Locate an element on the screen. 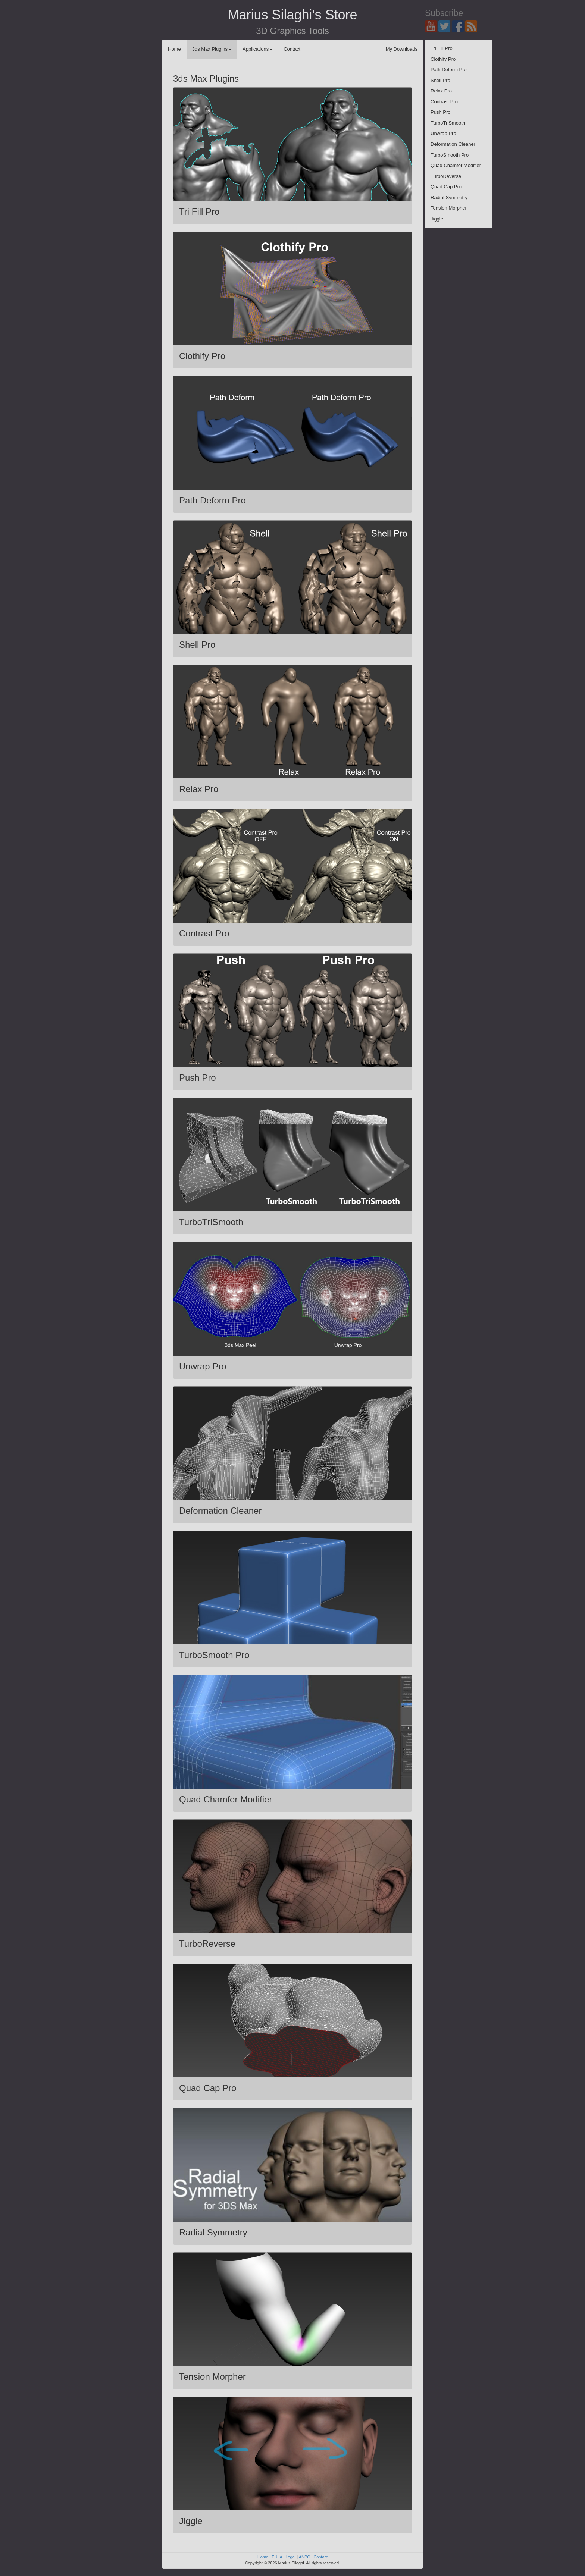 This screenshot has width=585, height=2576. Tension Morpher is located at coordinates (449, 208).